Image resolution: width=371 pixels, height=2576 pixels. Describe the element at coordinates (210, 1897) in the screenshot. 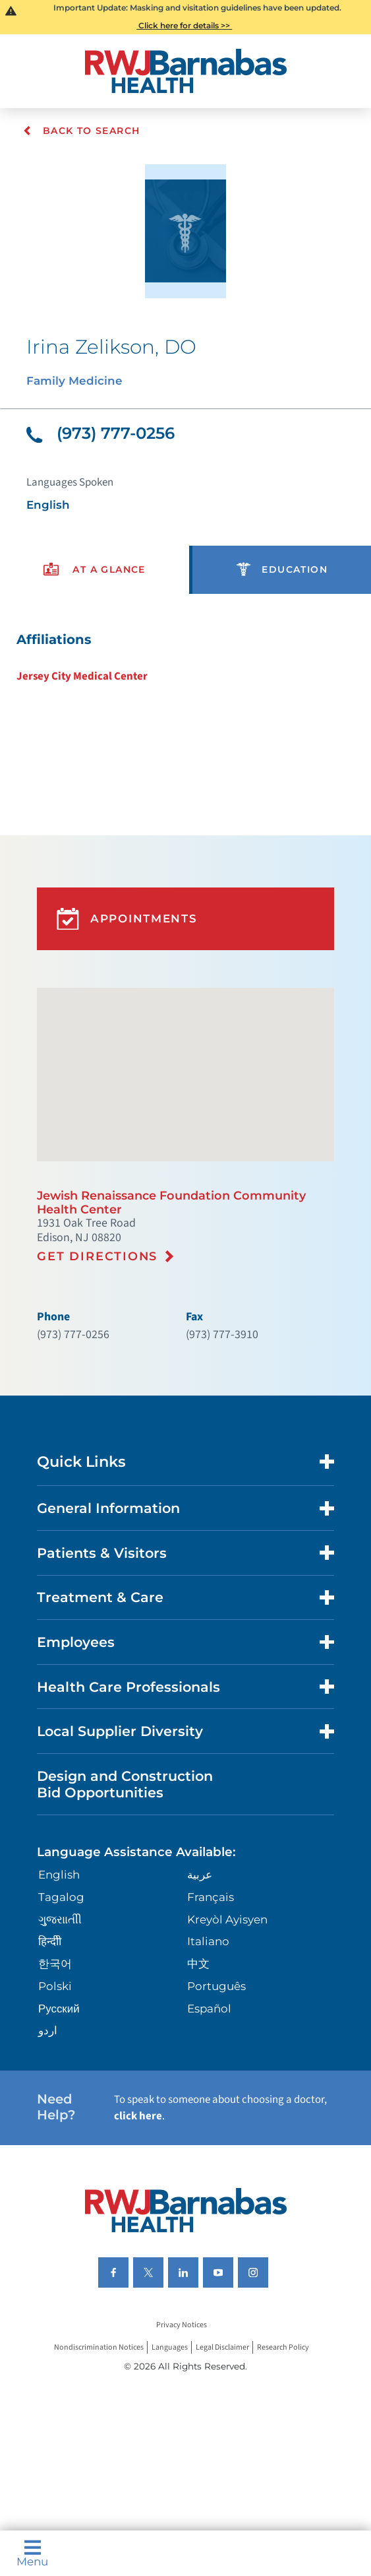

I see `Français` at that location.